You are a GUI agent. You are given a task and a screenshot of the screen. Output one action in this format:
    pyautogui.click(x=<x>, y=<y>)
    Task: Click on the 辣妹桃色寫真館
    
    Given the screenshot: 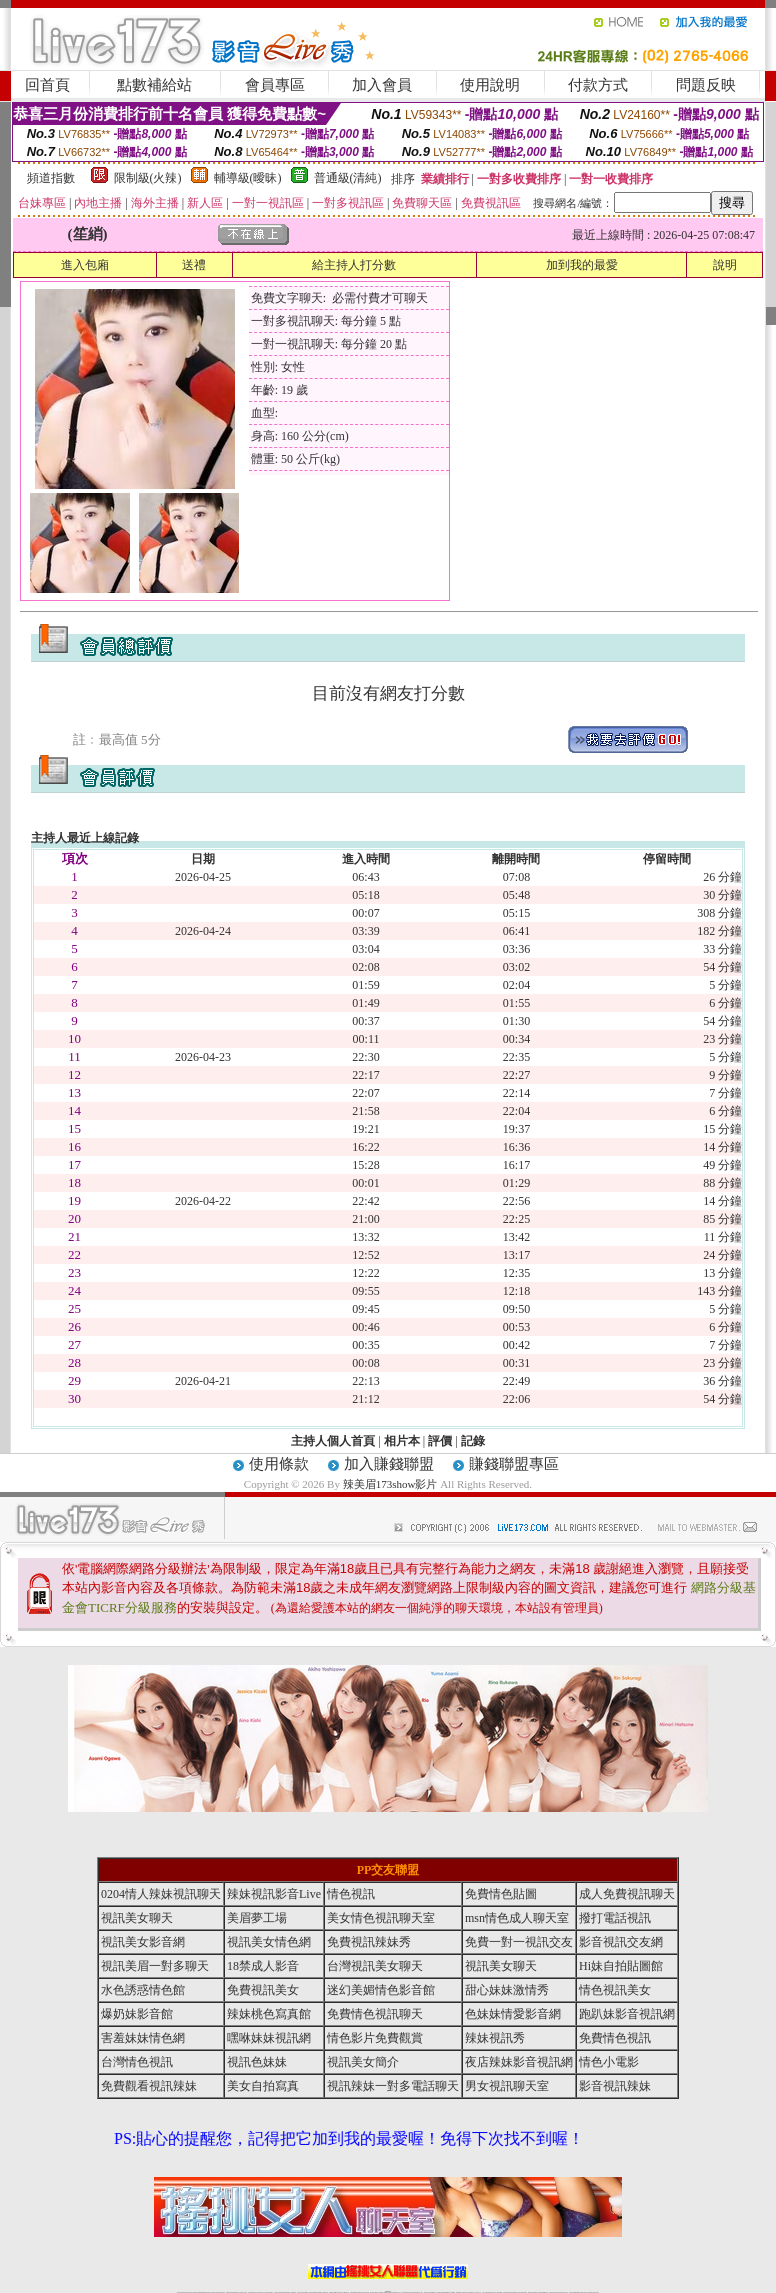 What is the action you would take?
    pyautogui.click(x=269, y=2014)
    